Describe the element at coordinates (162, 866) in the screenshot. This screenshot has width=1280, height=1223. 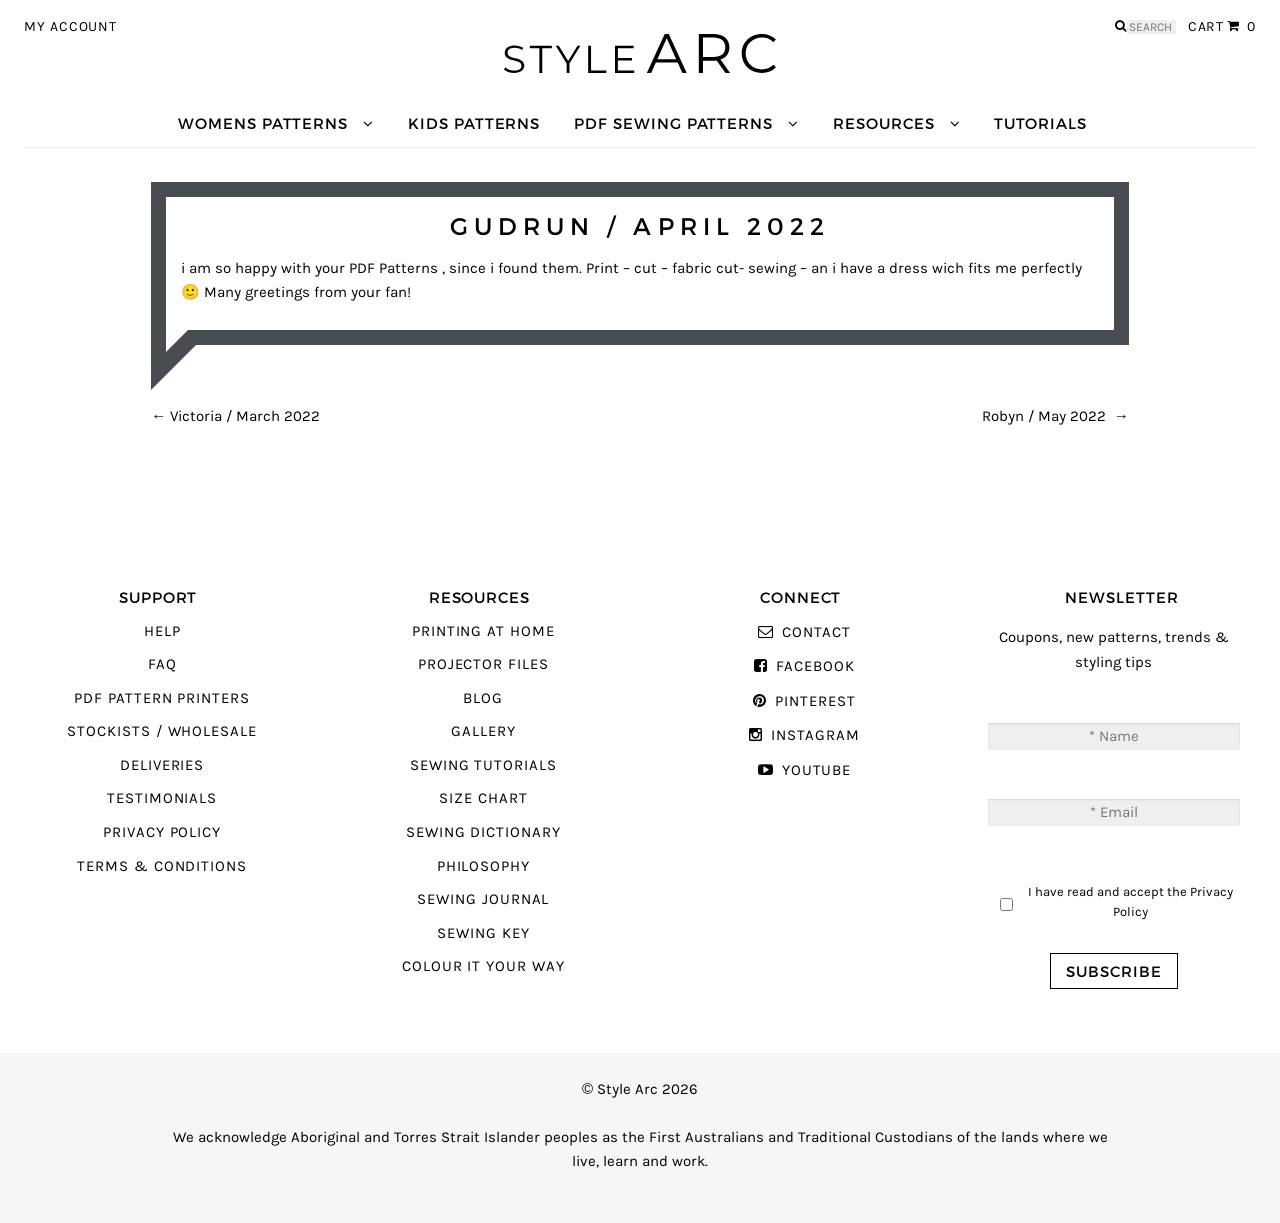
I see `Terms & Conditions` at that location.